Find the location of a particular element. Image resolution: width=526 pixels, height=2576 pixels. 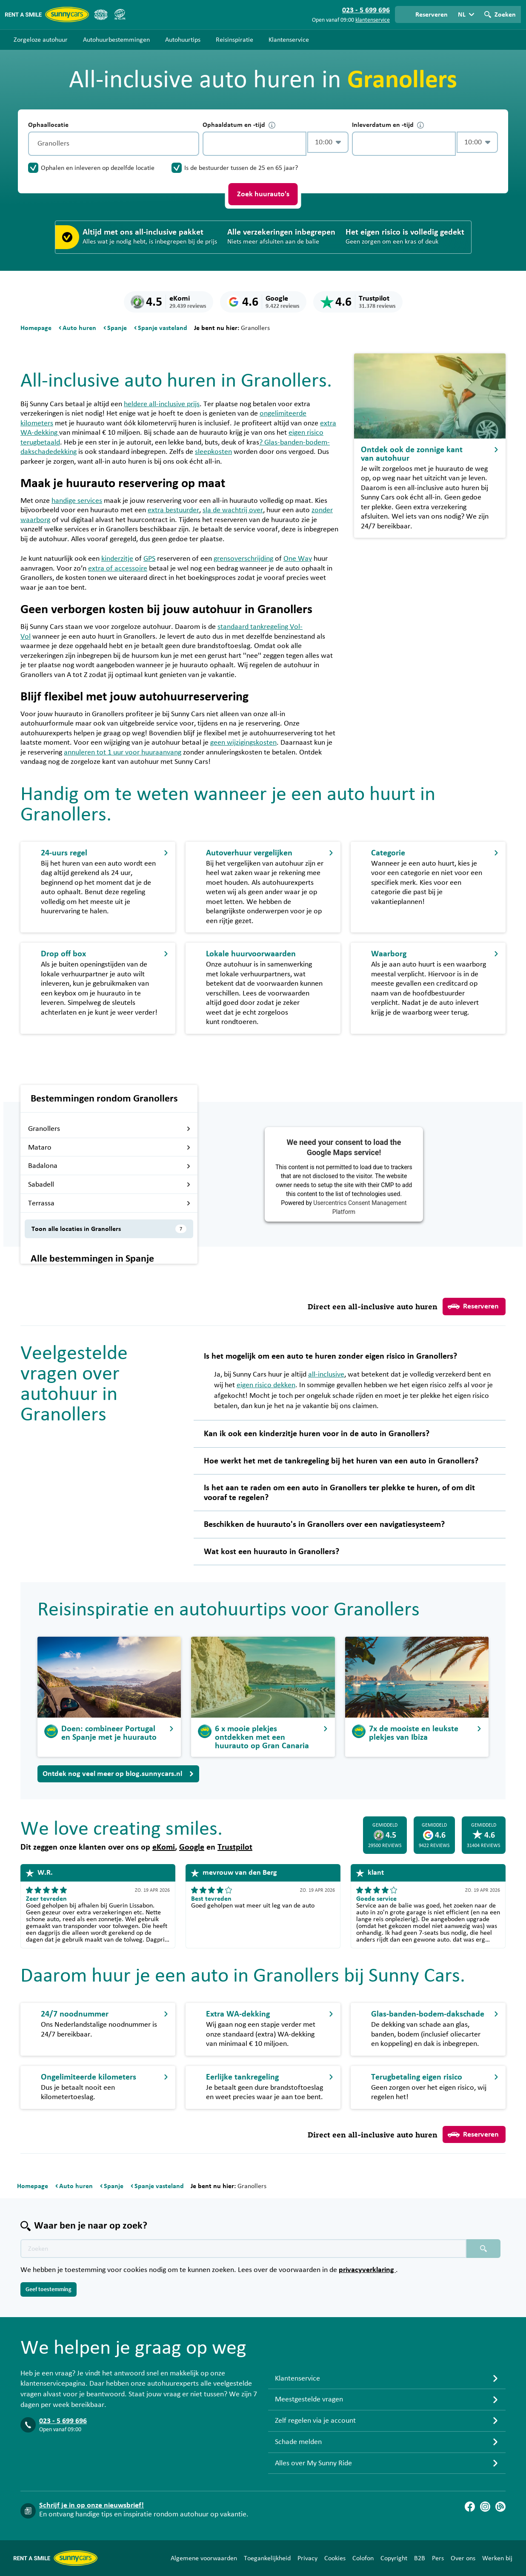

Werken bij is located at coordinates (497, 2558).